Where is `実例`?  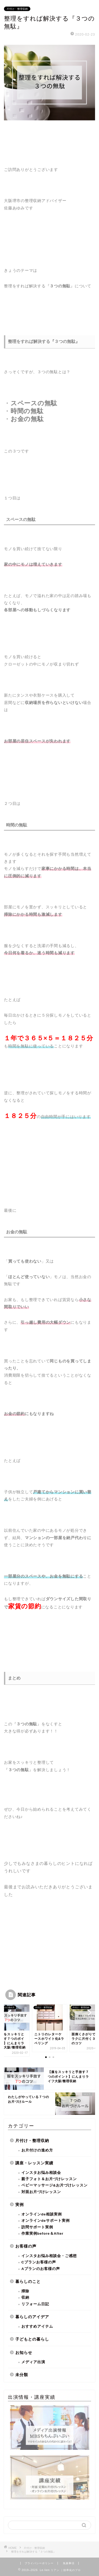 実例 is located at coordinates (19, 2204).